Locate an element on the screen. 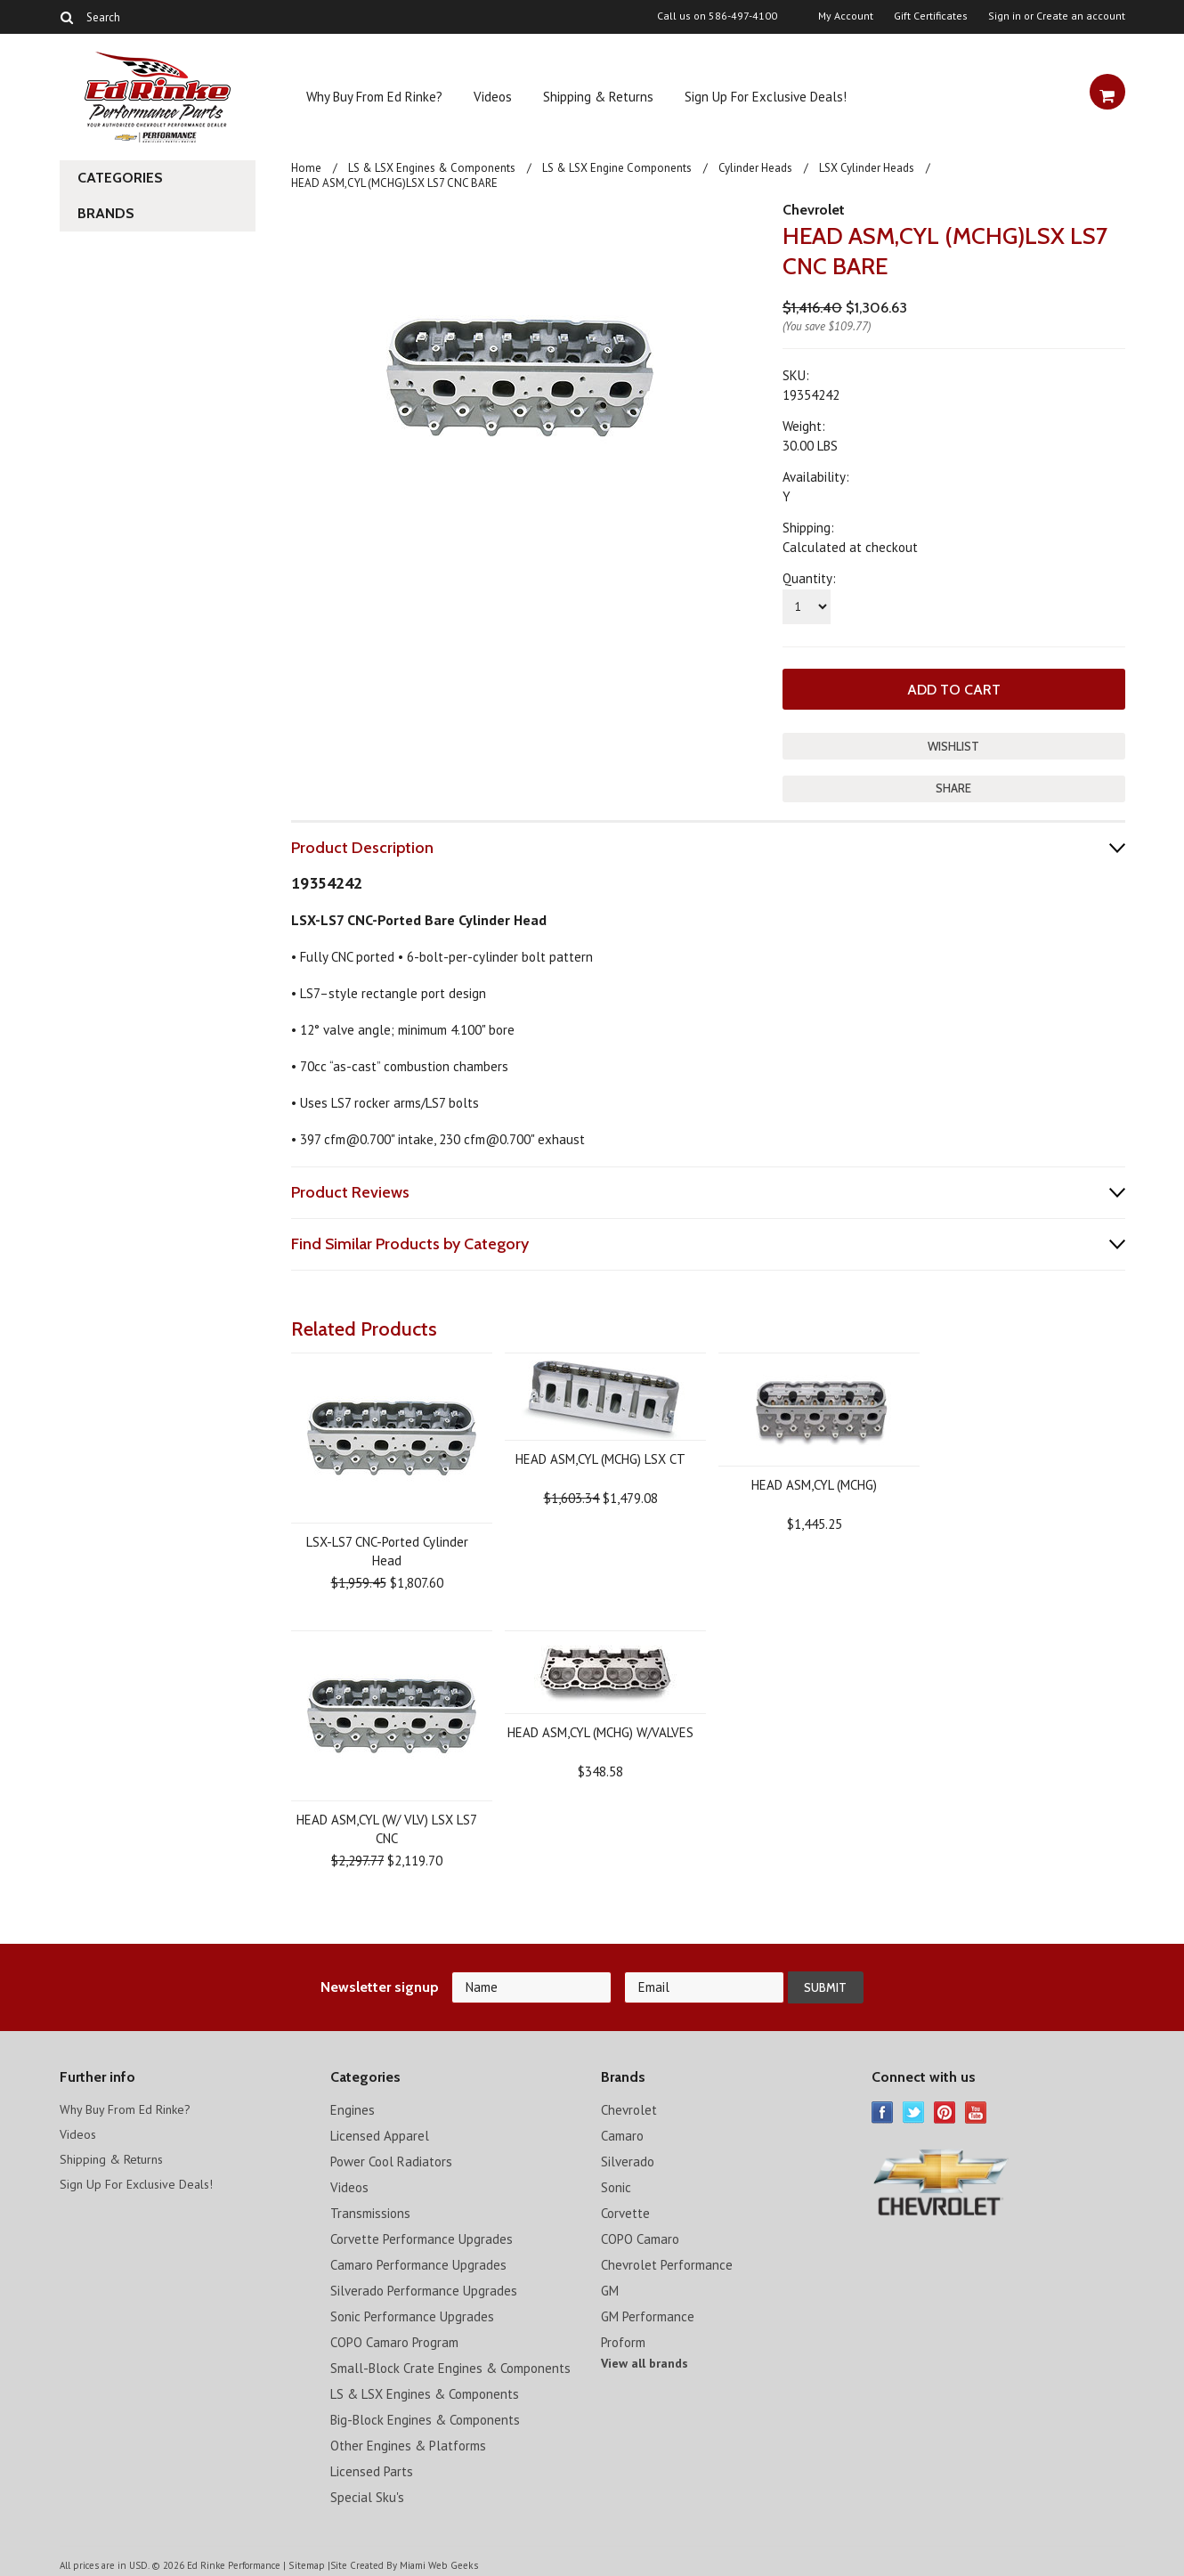 The image size is (1184, 2576). HEAD ASM,CYL (MCHG) W/VALVES is located at coordinates (600, 1729).